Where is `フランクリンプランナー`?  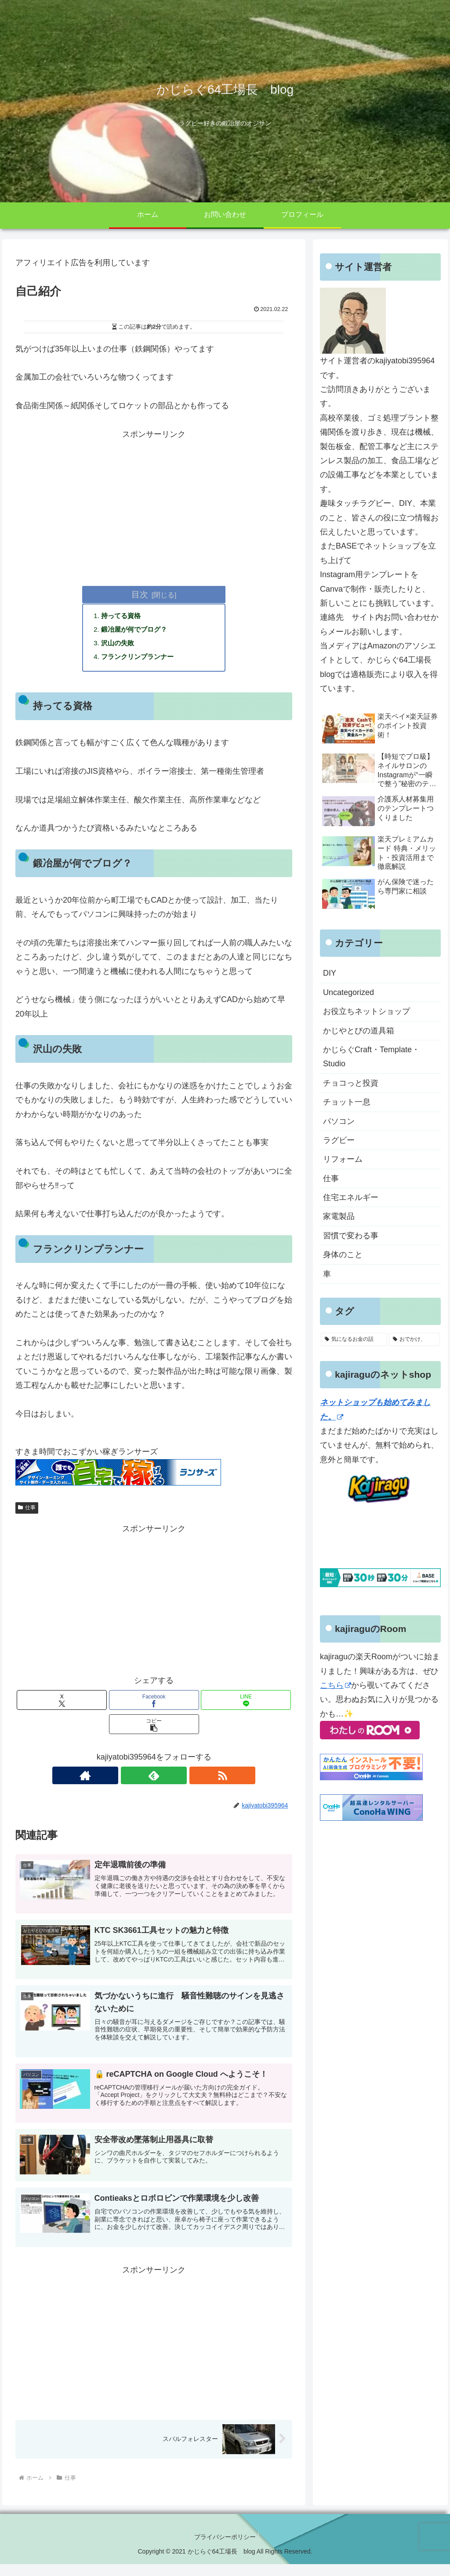 フランクリンプランナー is located at coordinates (140, 659).